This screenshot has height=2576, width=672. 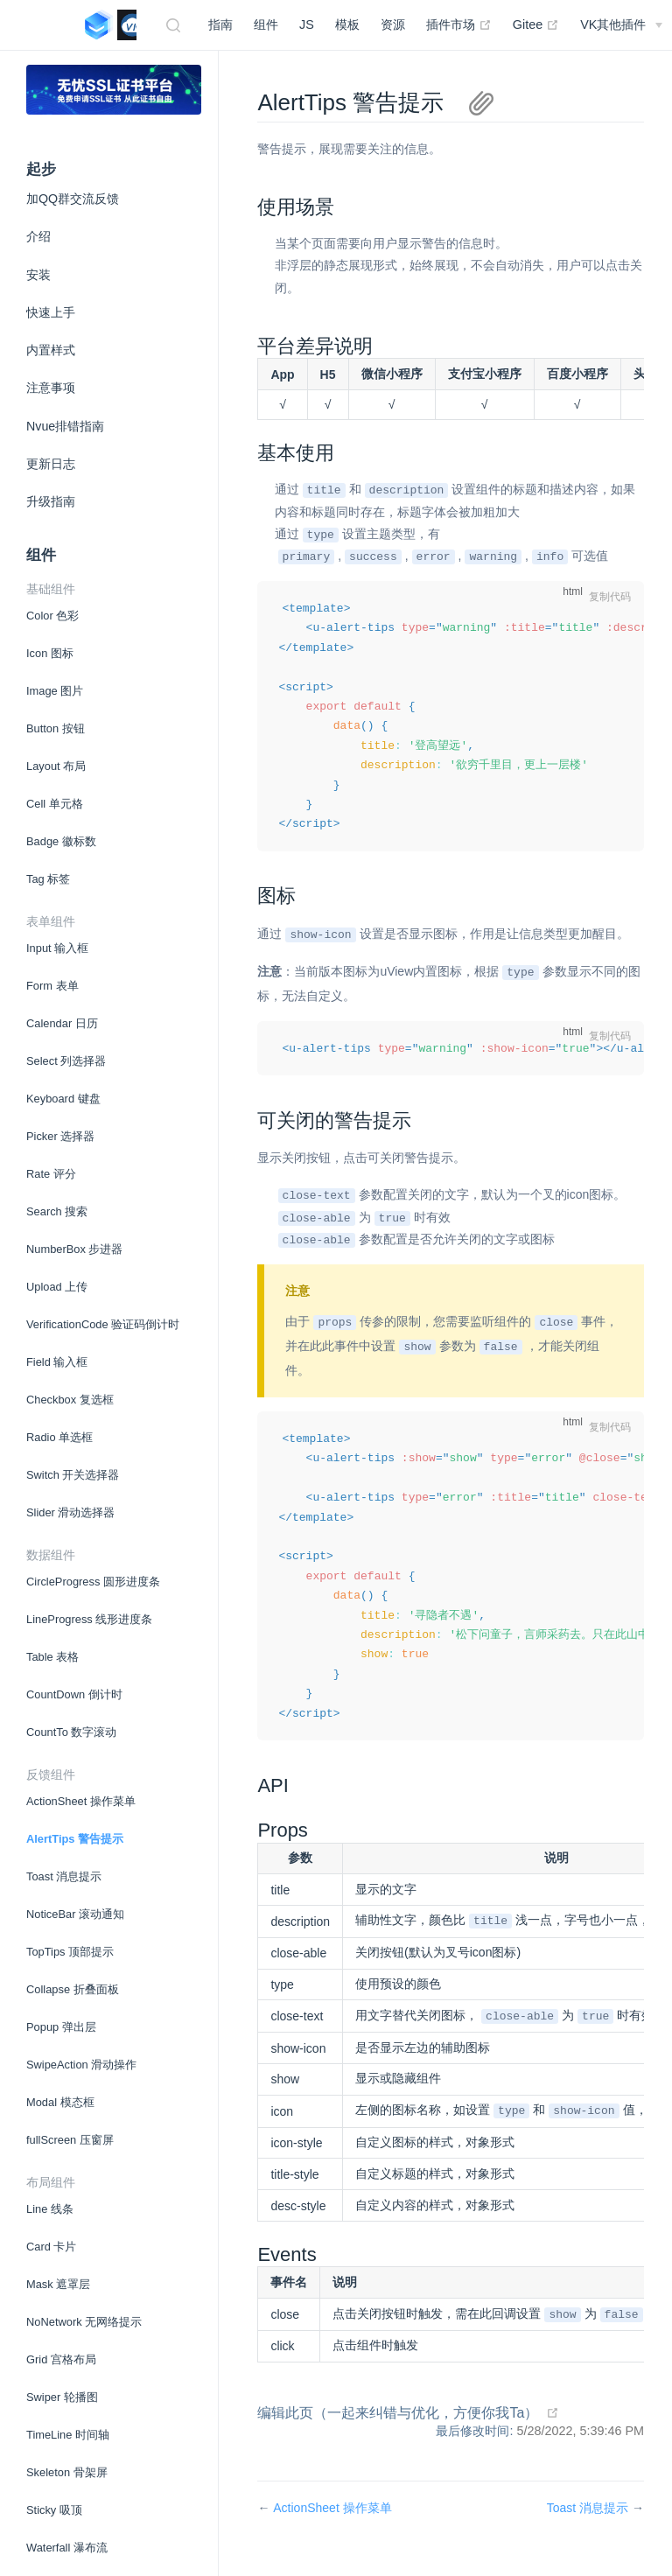 I want to click on Swiper 轮播图, so click(x=62, y=2397).